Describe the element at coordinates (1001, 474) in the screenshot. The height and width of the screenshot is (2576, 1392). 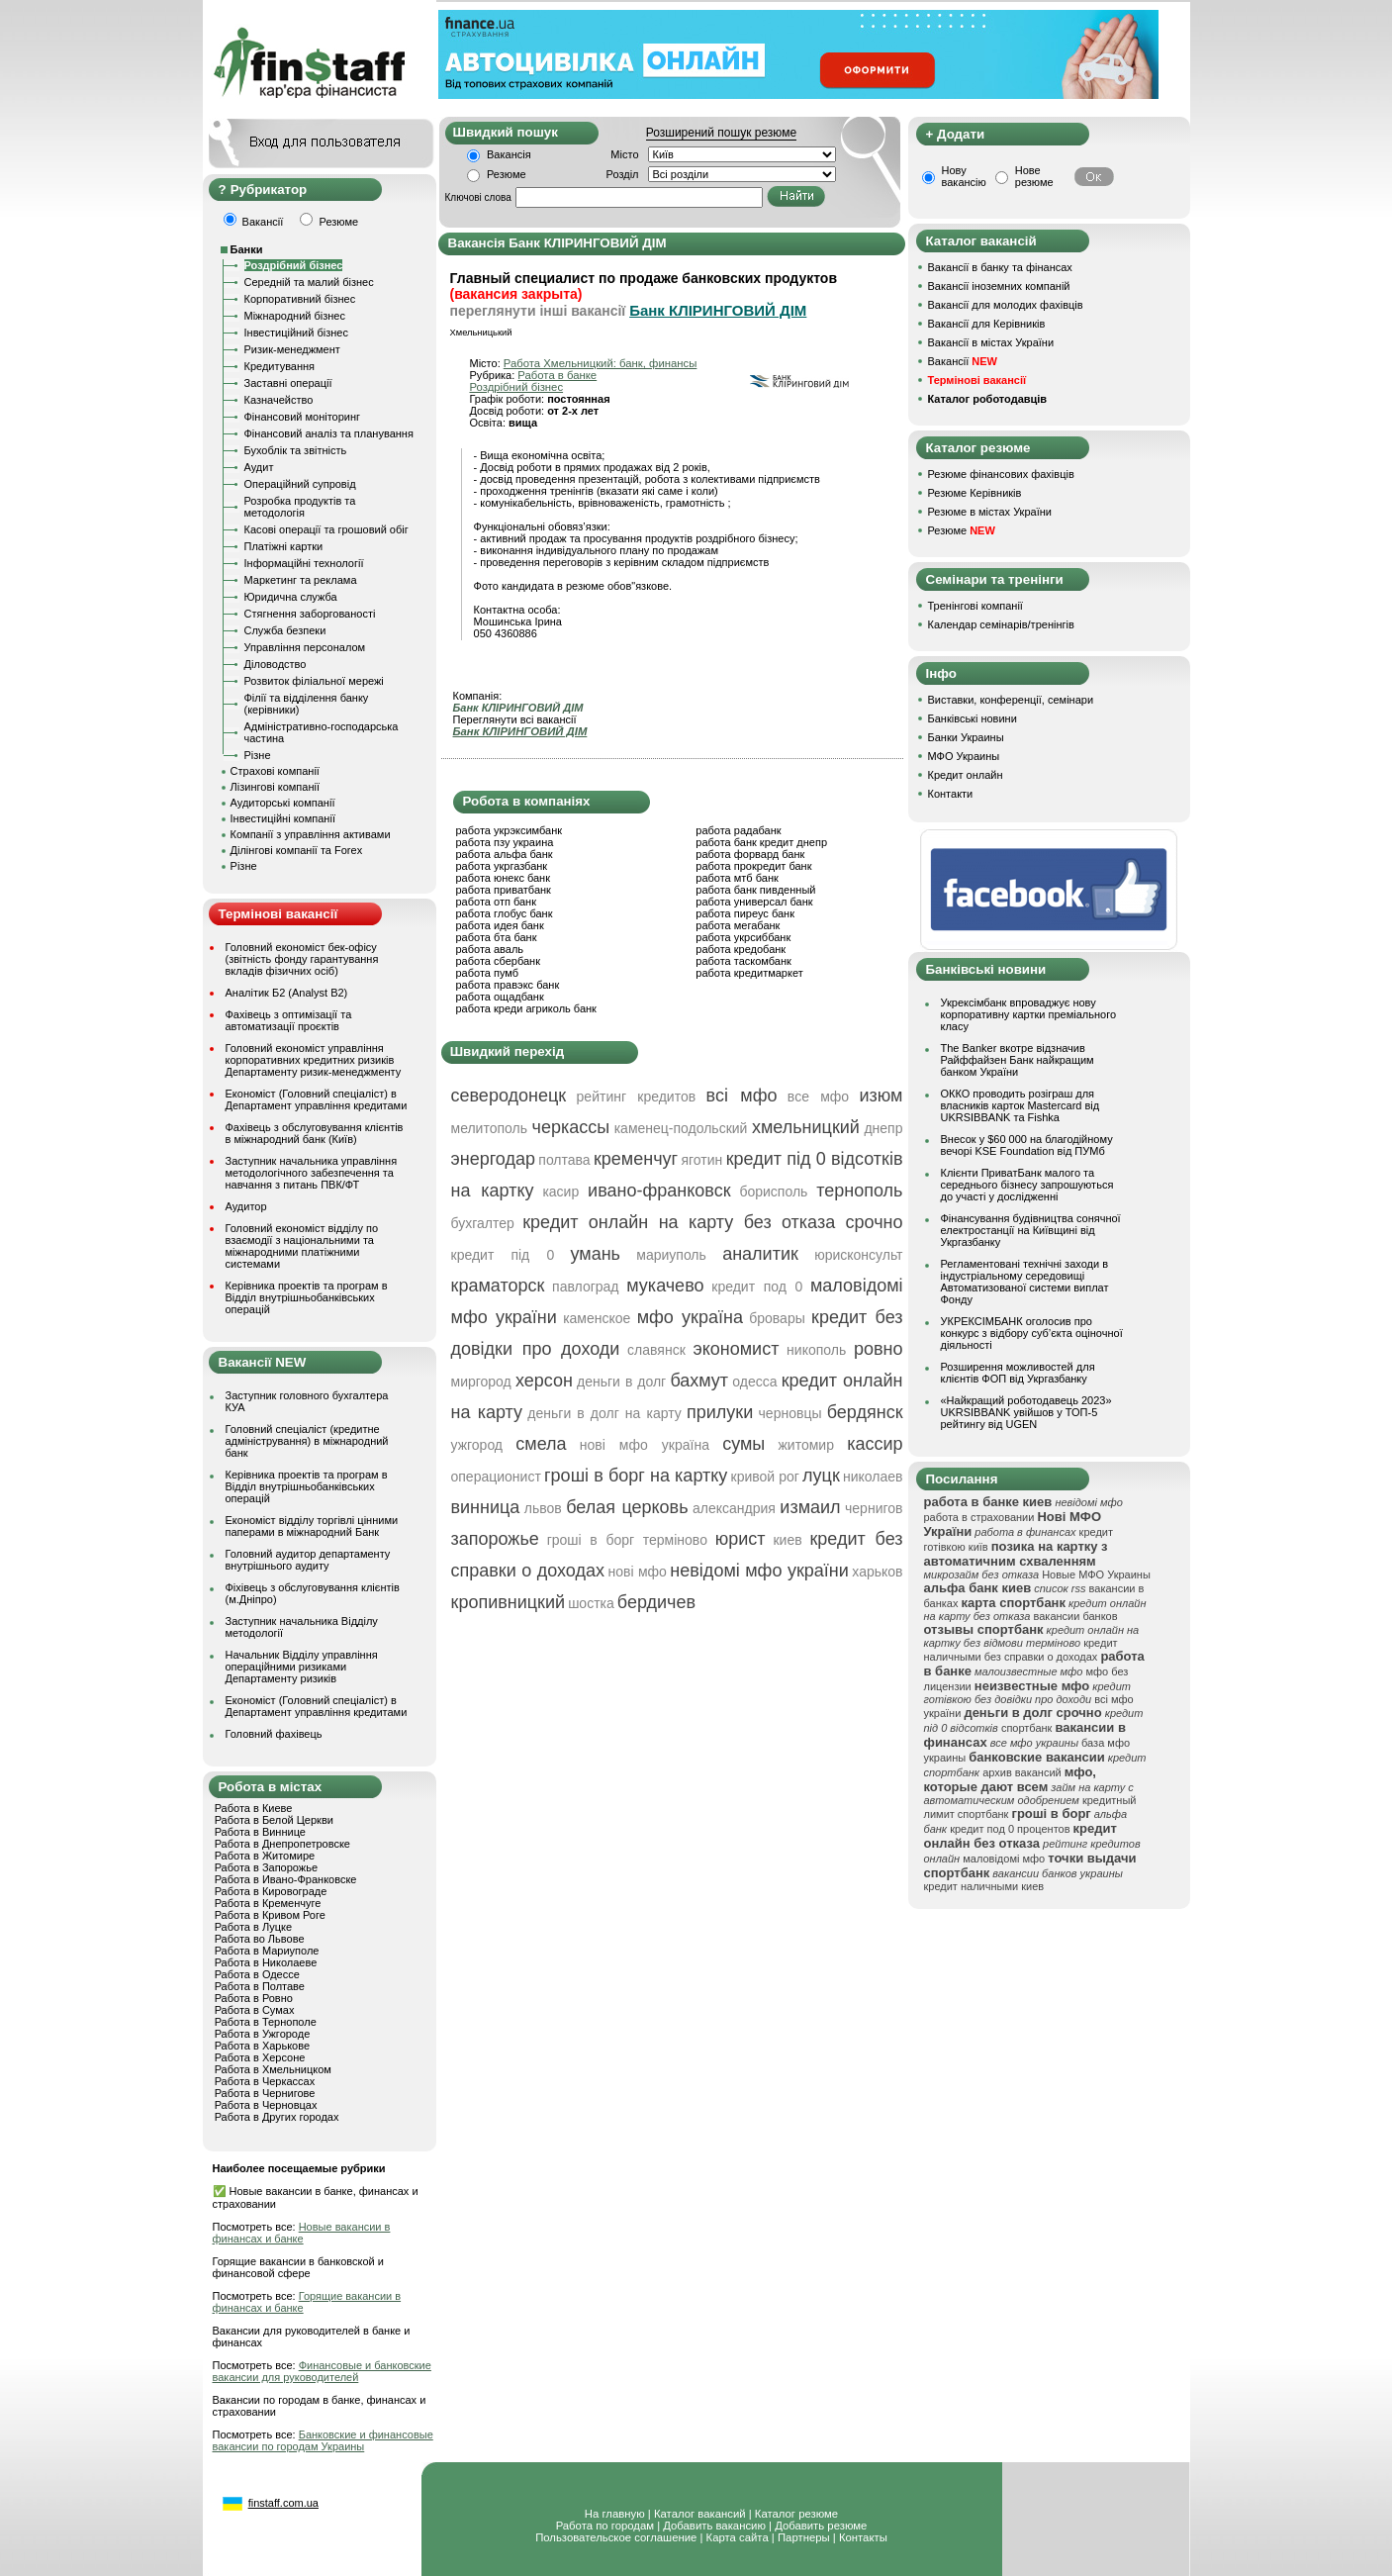
I see `Резюме фінансових фахівців` at that location.